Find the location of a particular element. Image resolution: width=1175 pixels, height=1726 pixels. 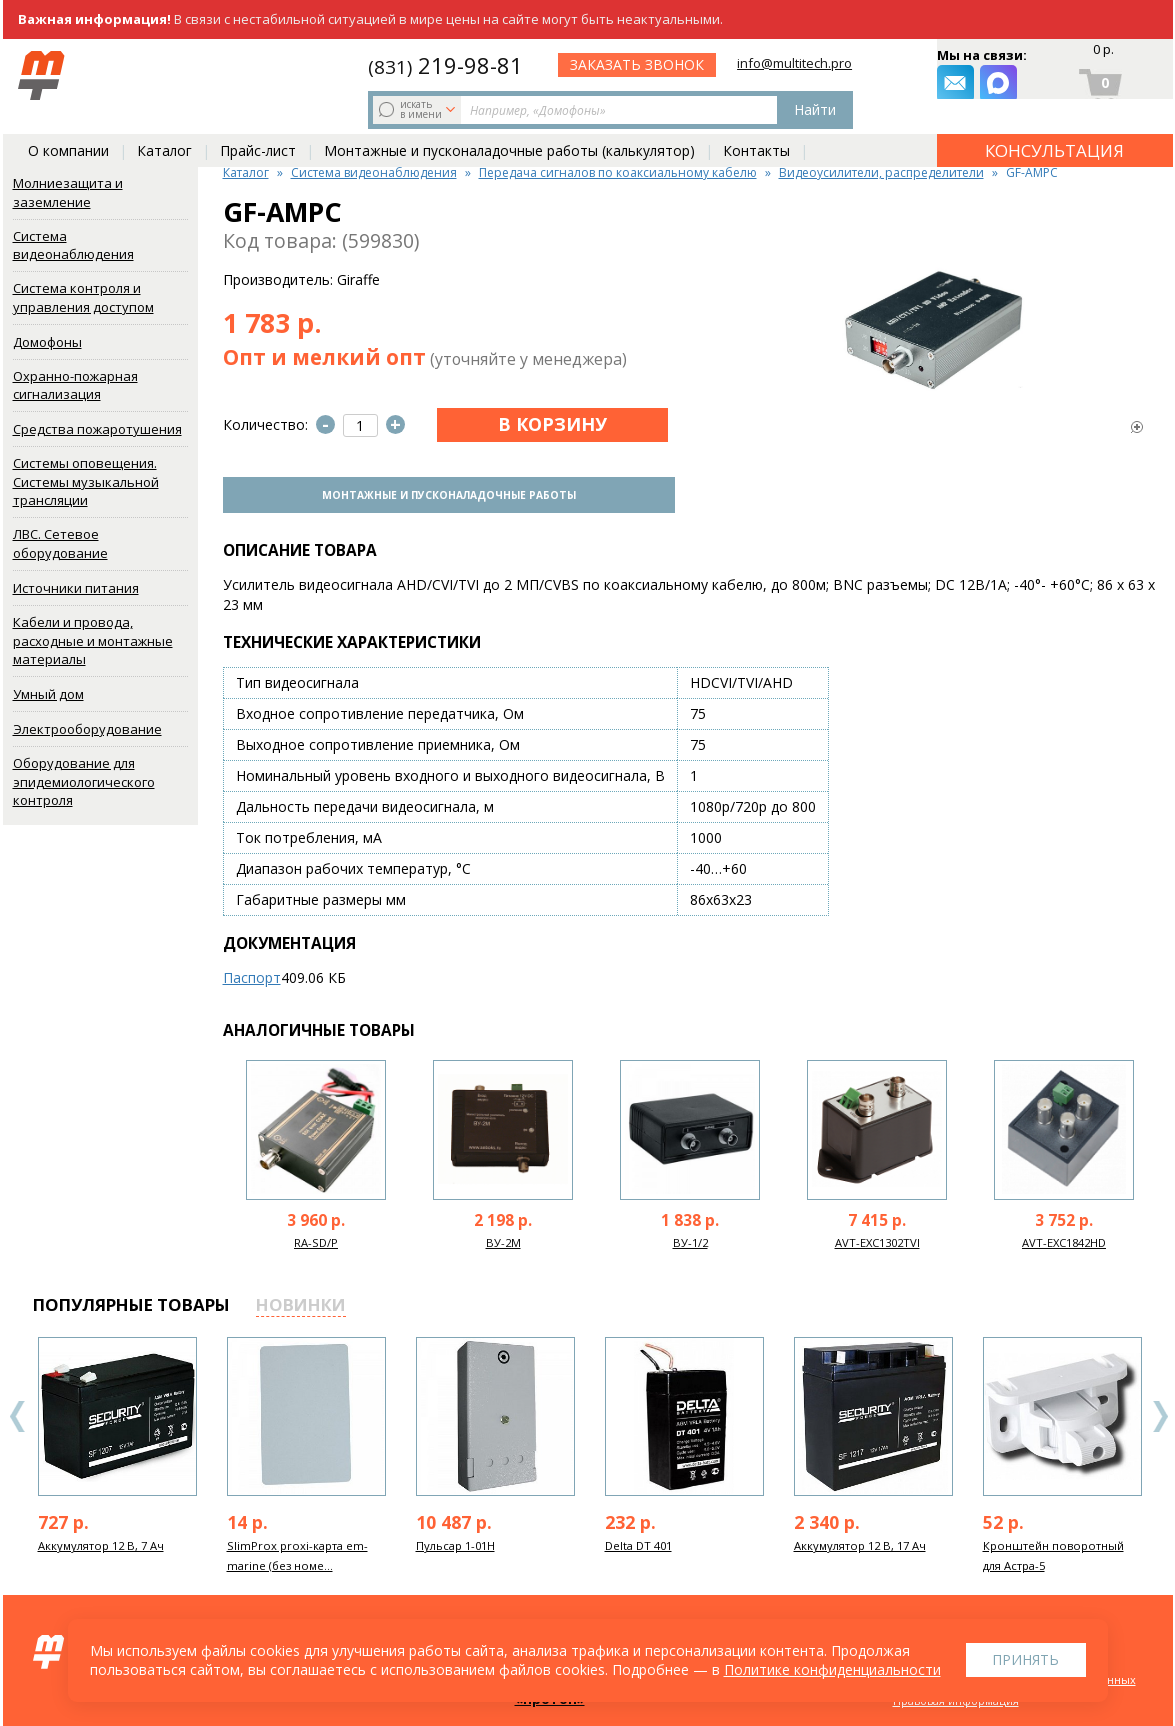

популярные товары is located at coordinates (131, 1301).